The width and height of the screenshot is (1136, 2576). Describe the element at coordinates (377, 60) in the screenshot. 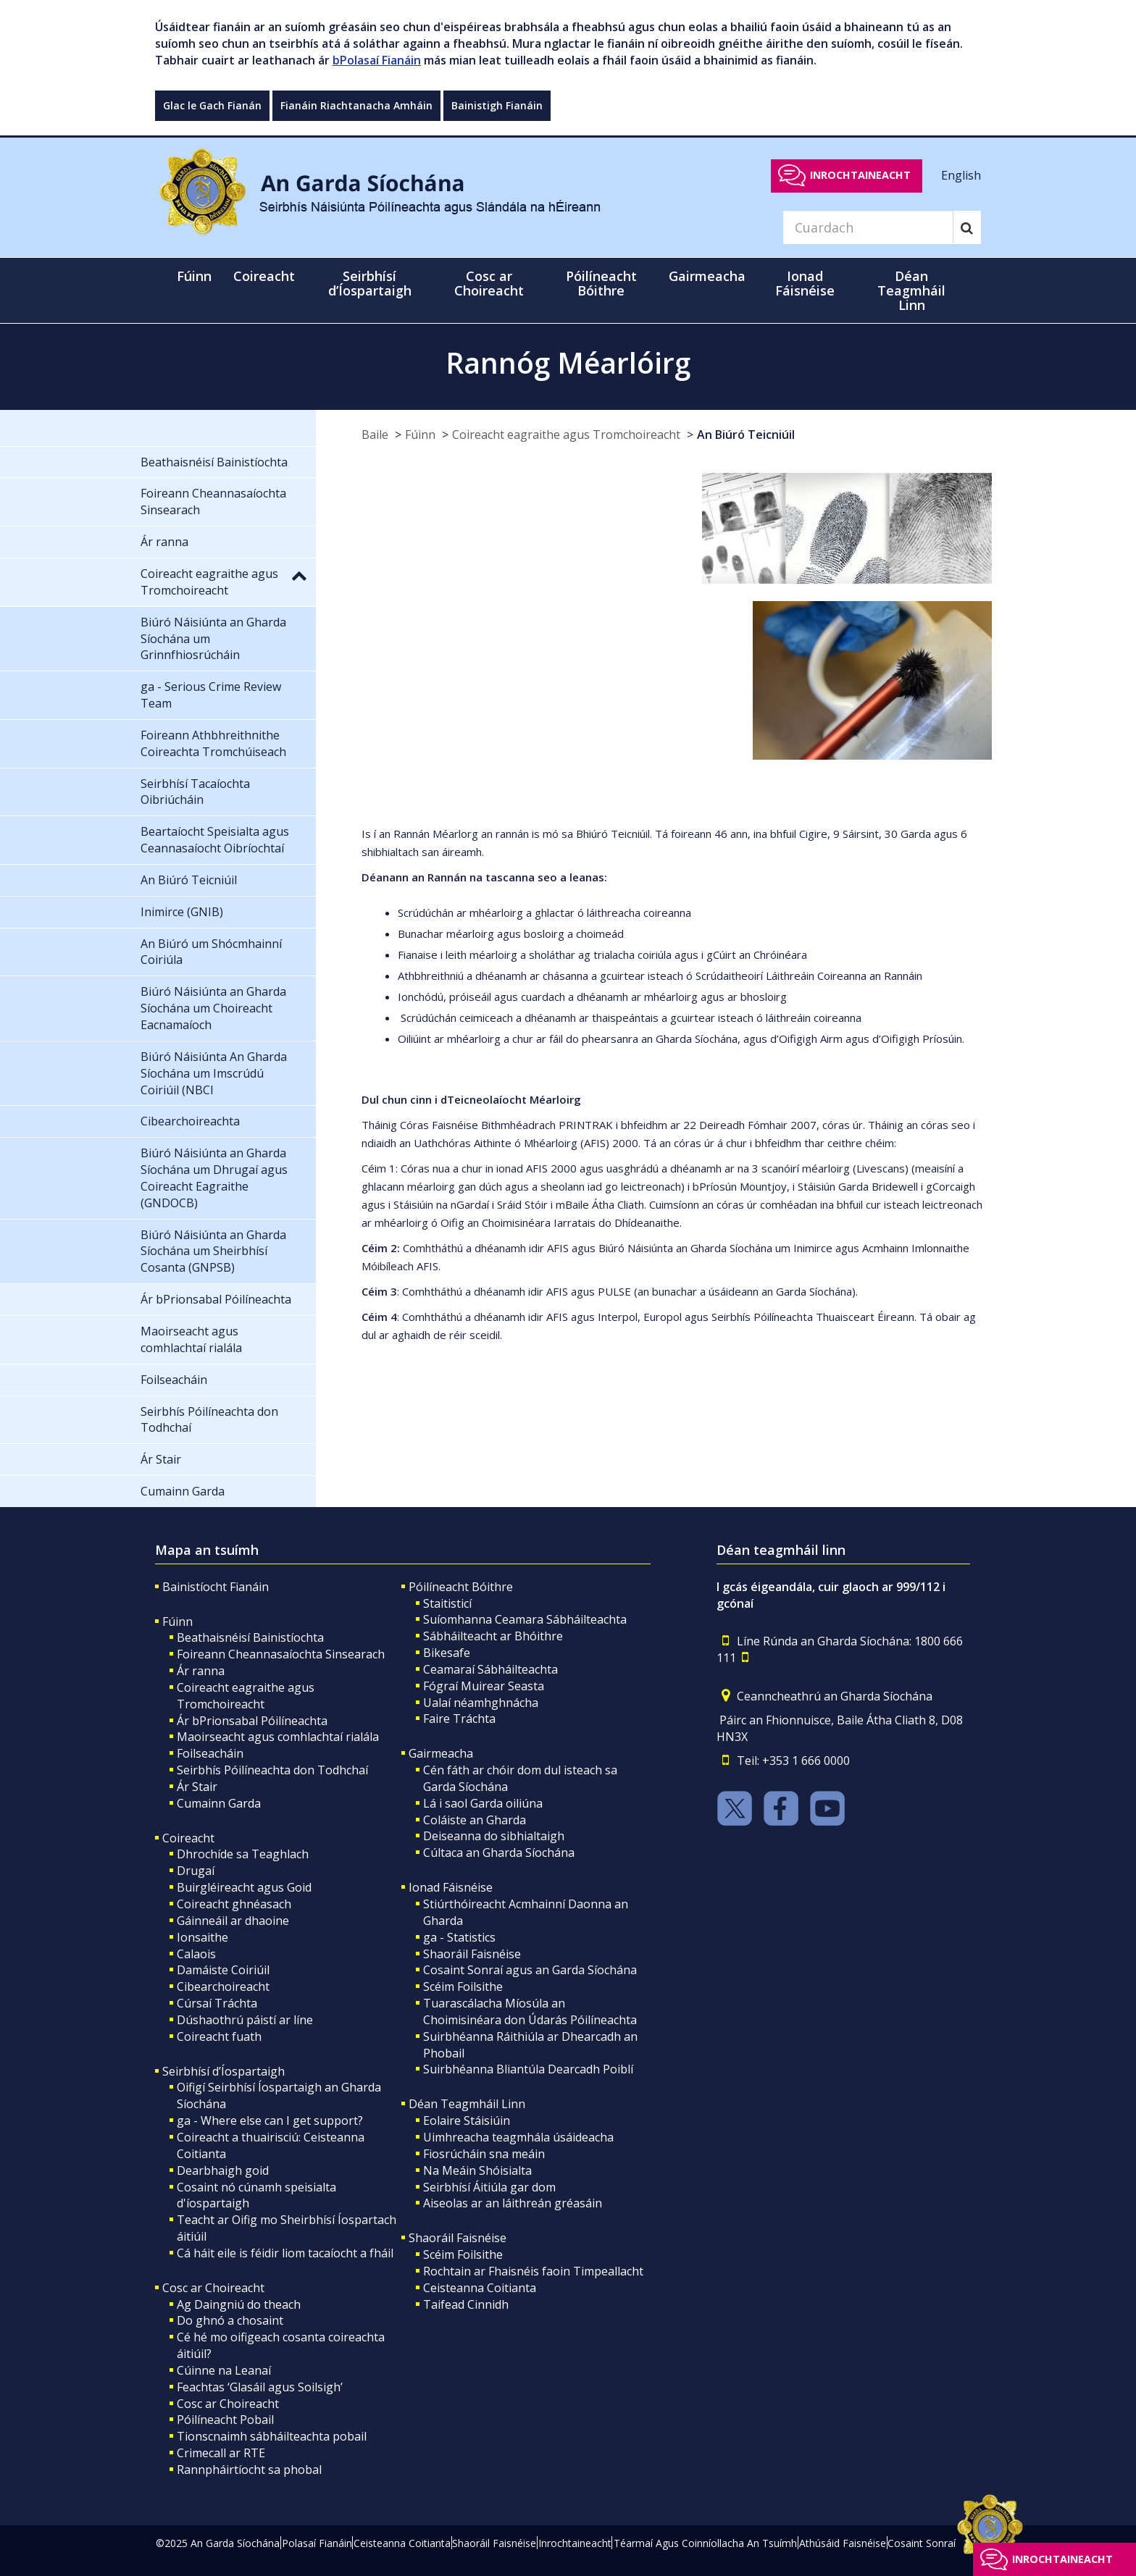

I see `bPolasaí Fianáin` at that location.